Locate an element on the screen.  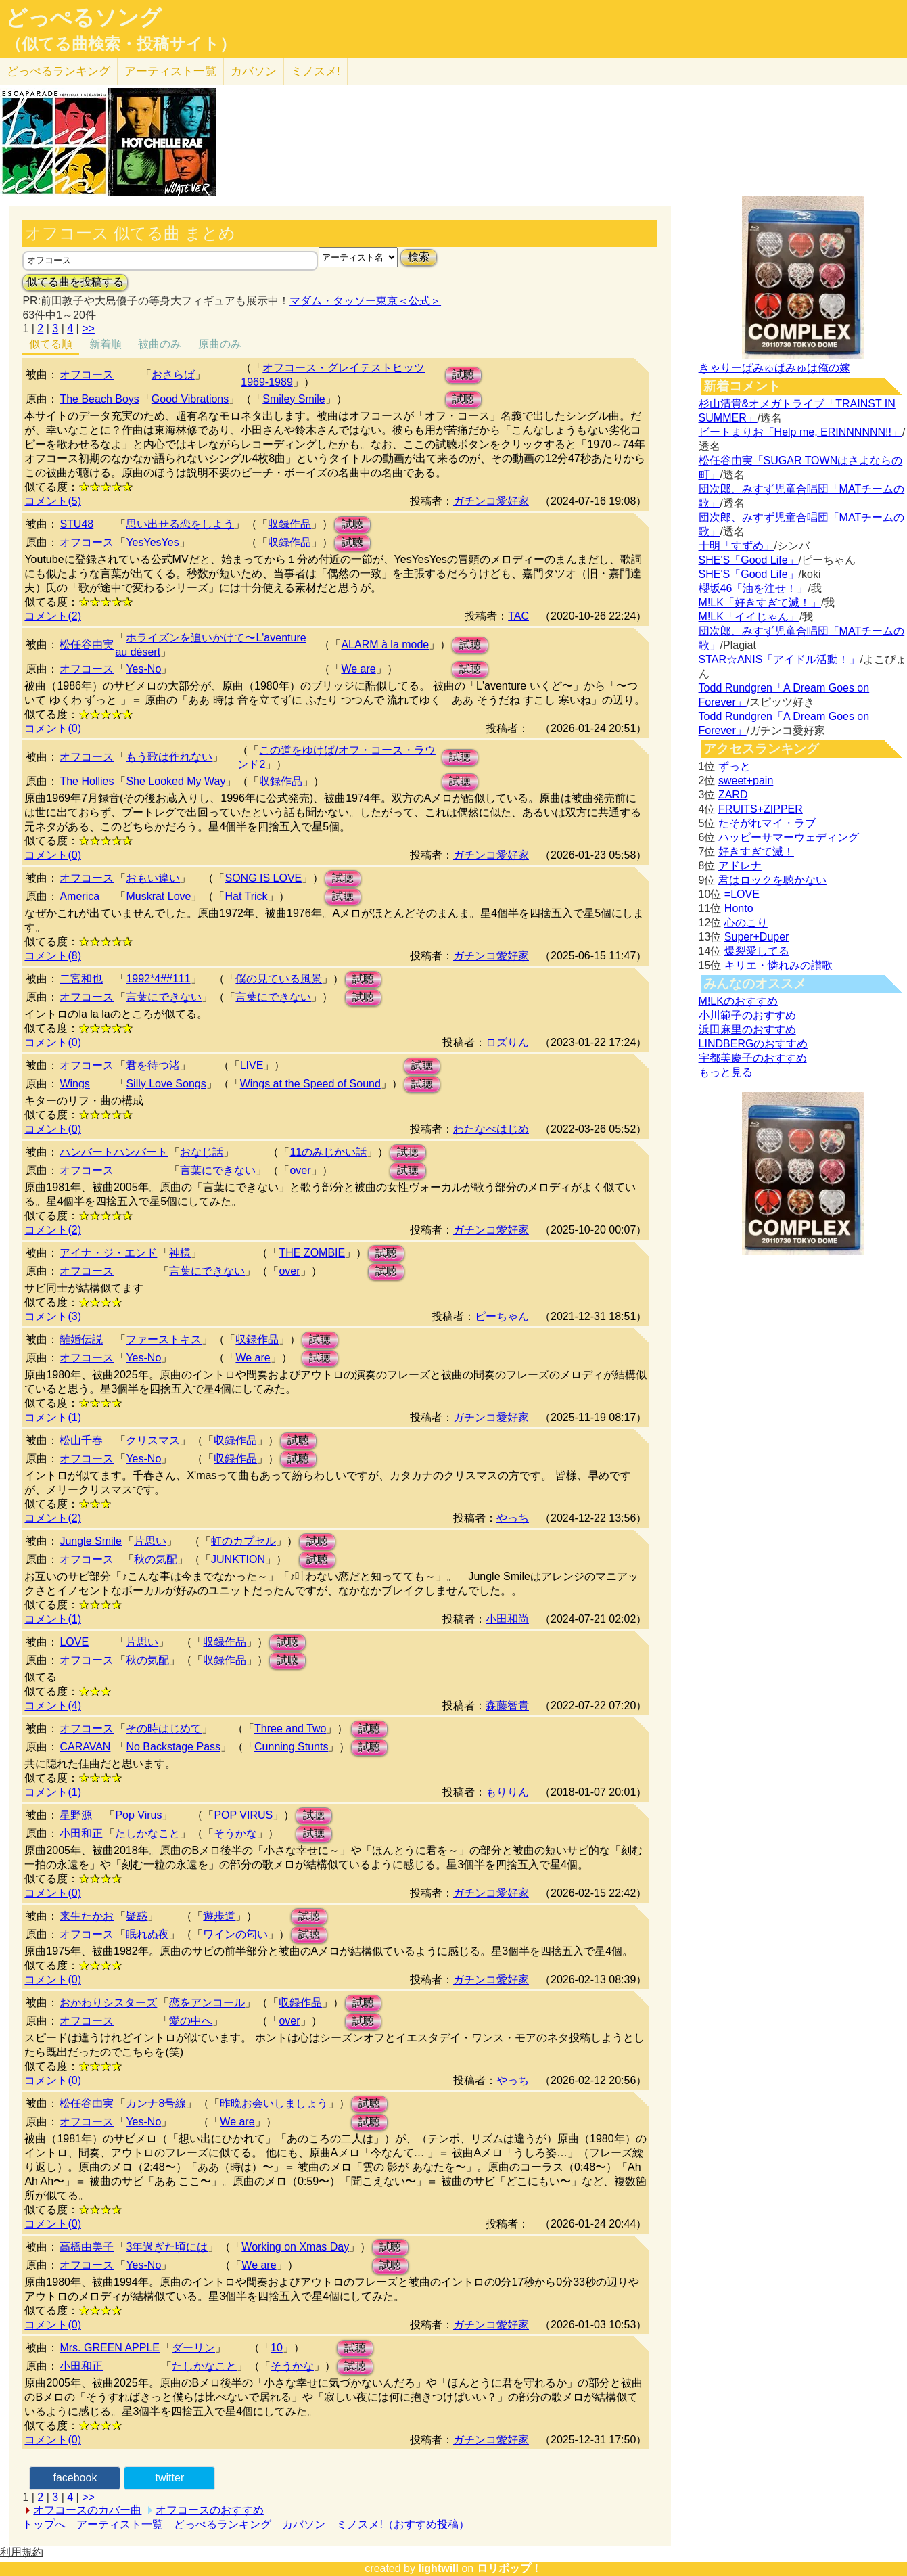
カバソン is located at coordinates (254, 71).